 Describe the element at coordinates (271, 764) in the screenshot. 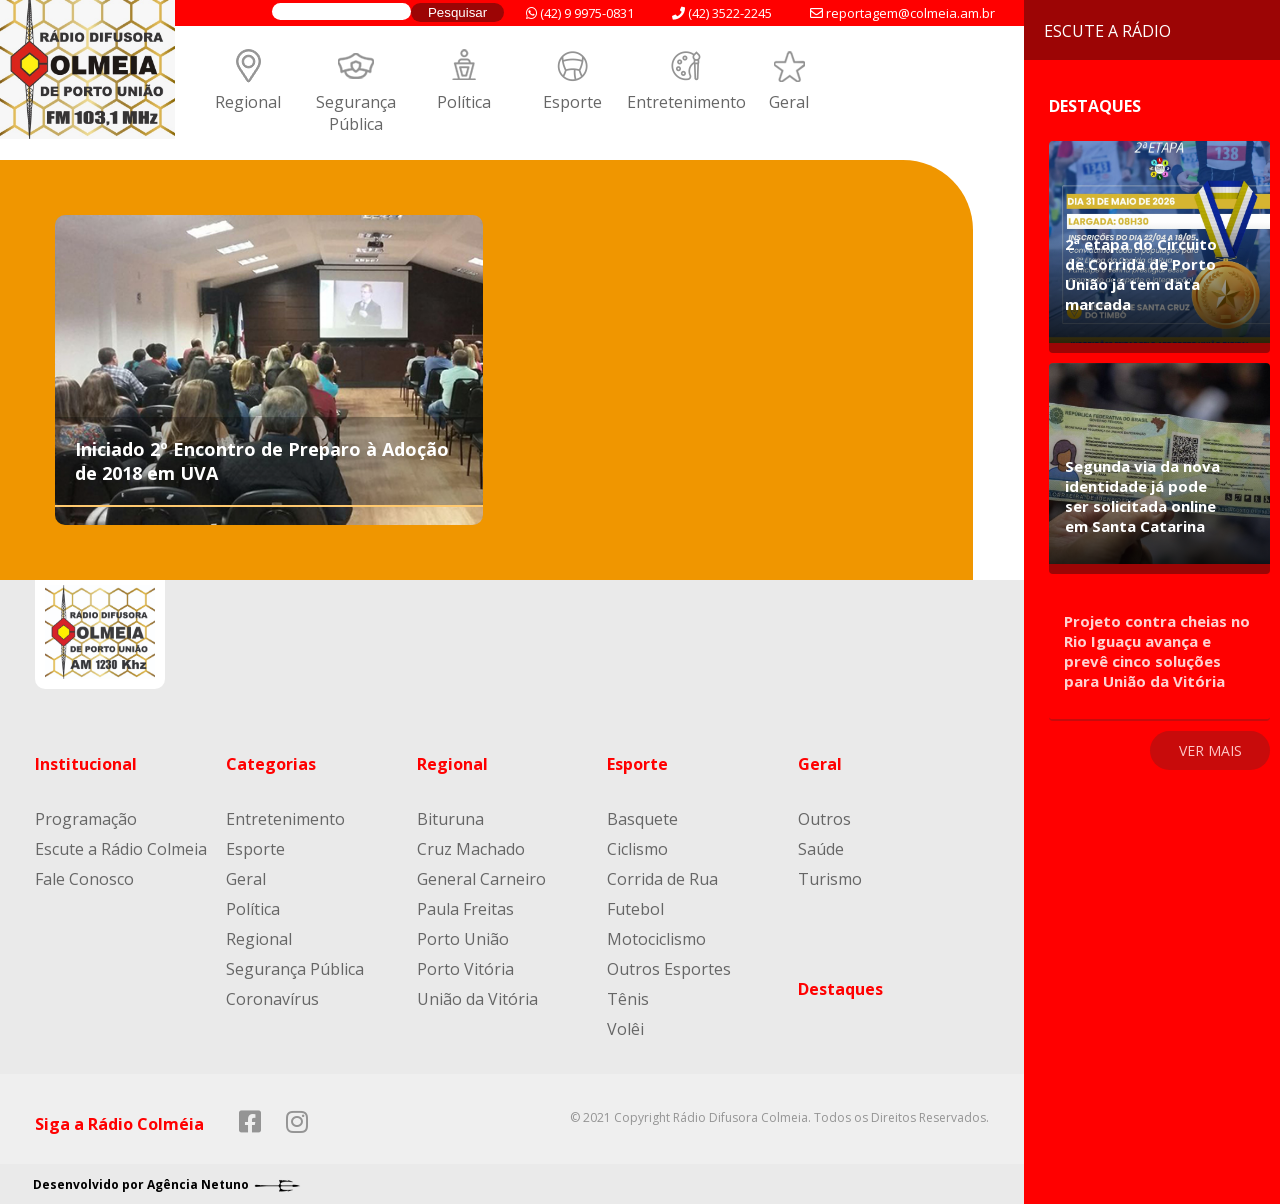

I see `Categorias` at that location.